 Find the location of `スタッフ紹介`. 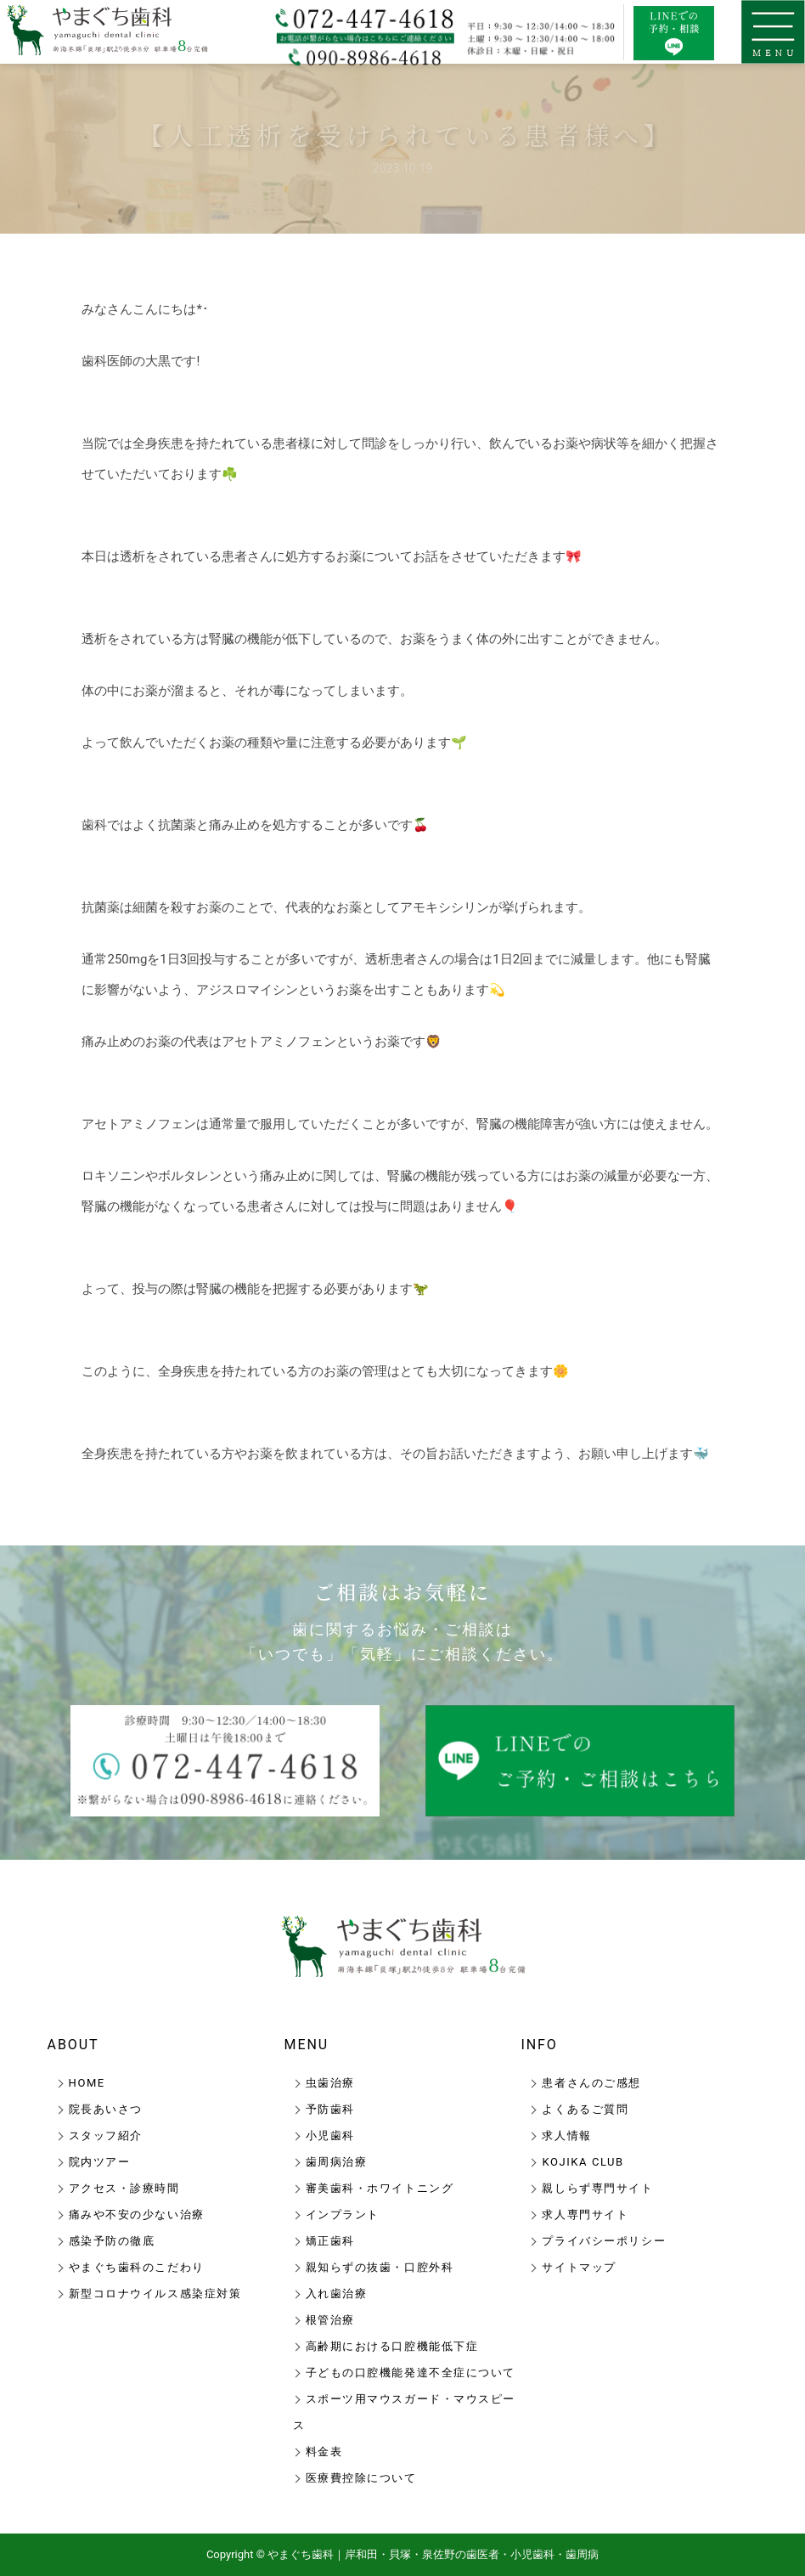

スタッフ紹介 is located at coordinates (106, 2135).